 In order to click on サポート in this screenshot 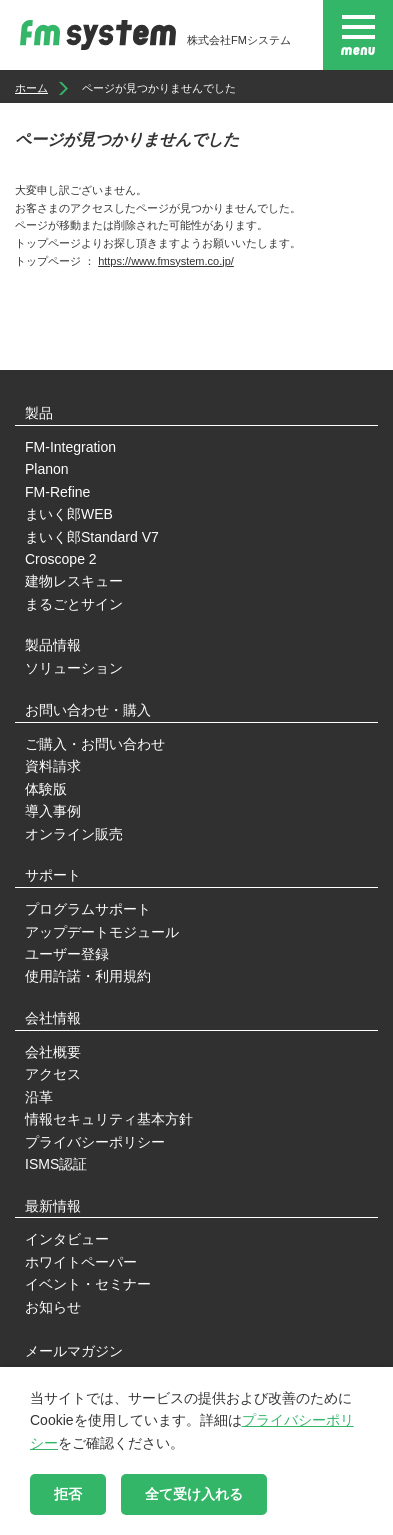, I will do `click(53, 875)`.